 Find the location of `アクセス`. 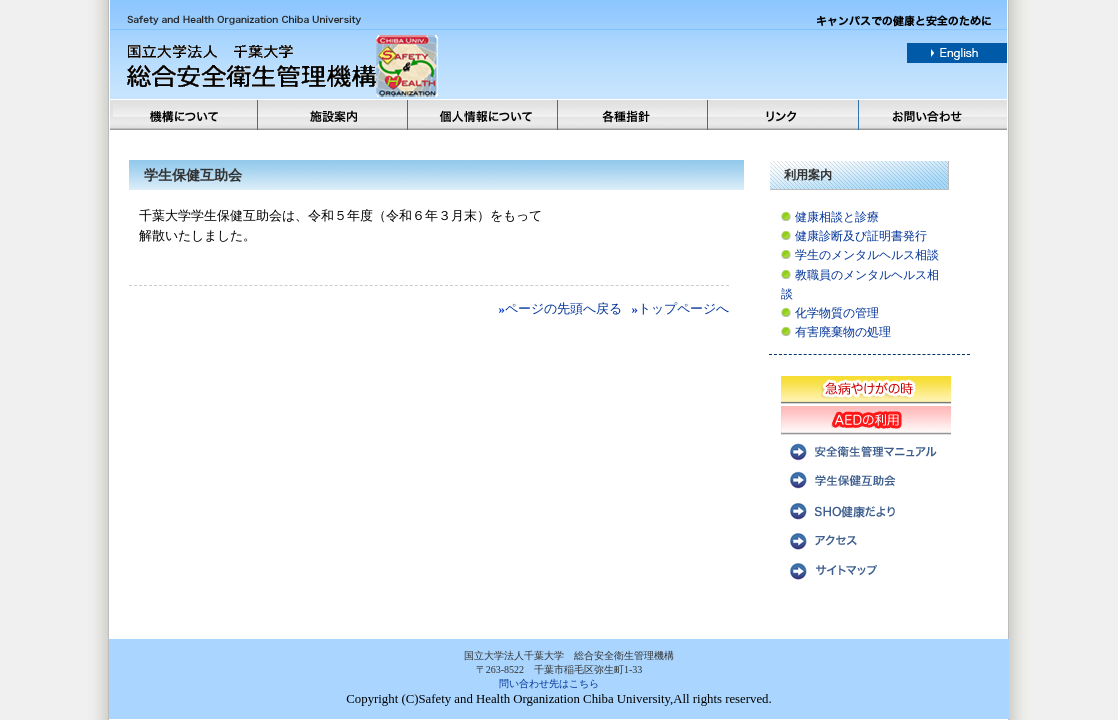

アクセス is located at coordinates (866, 539).